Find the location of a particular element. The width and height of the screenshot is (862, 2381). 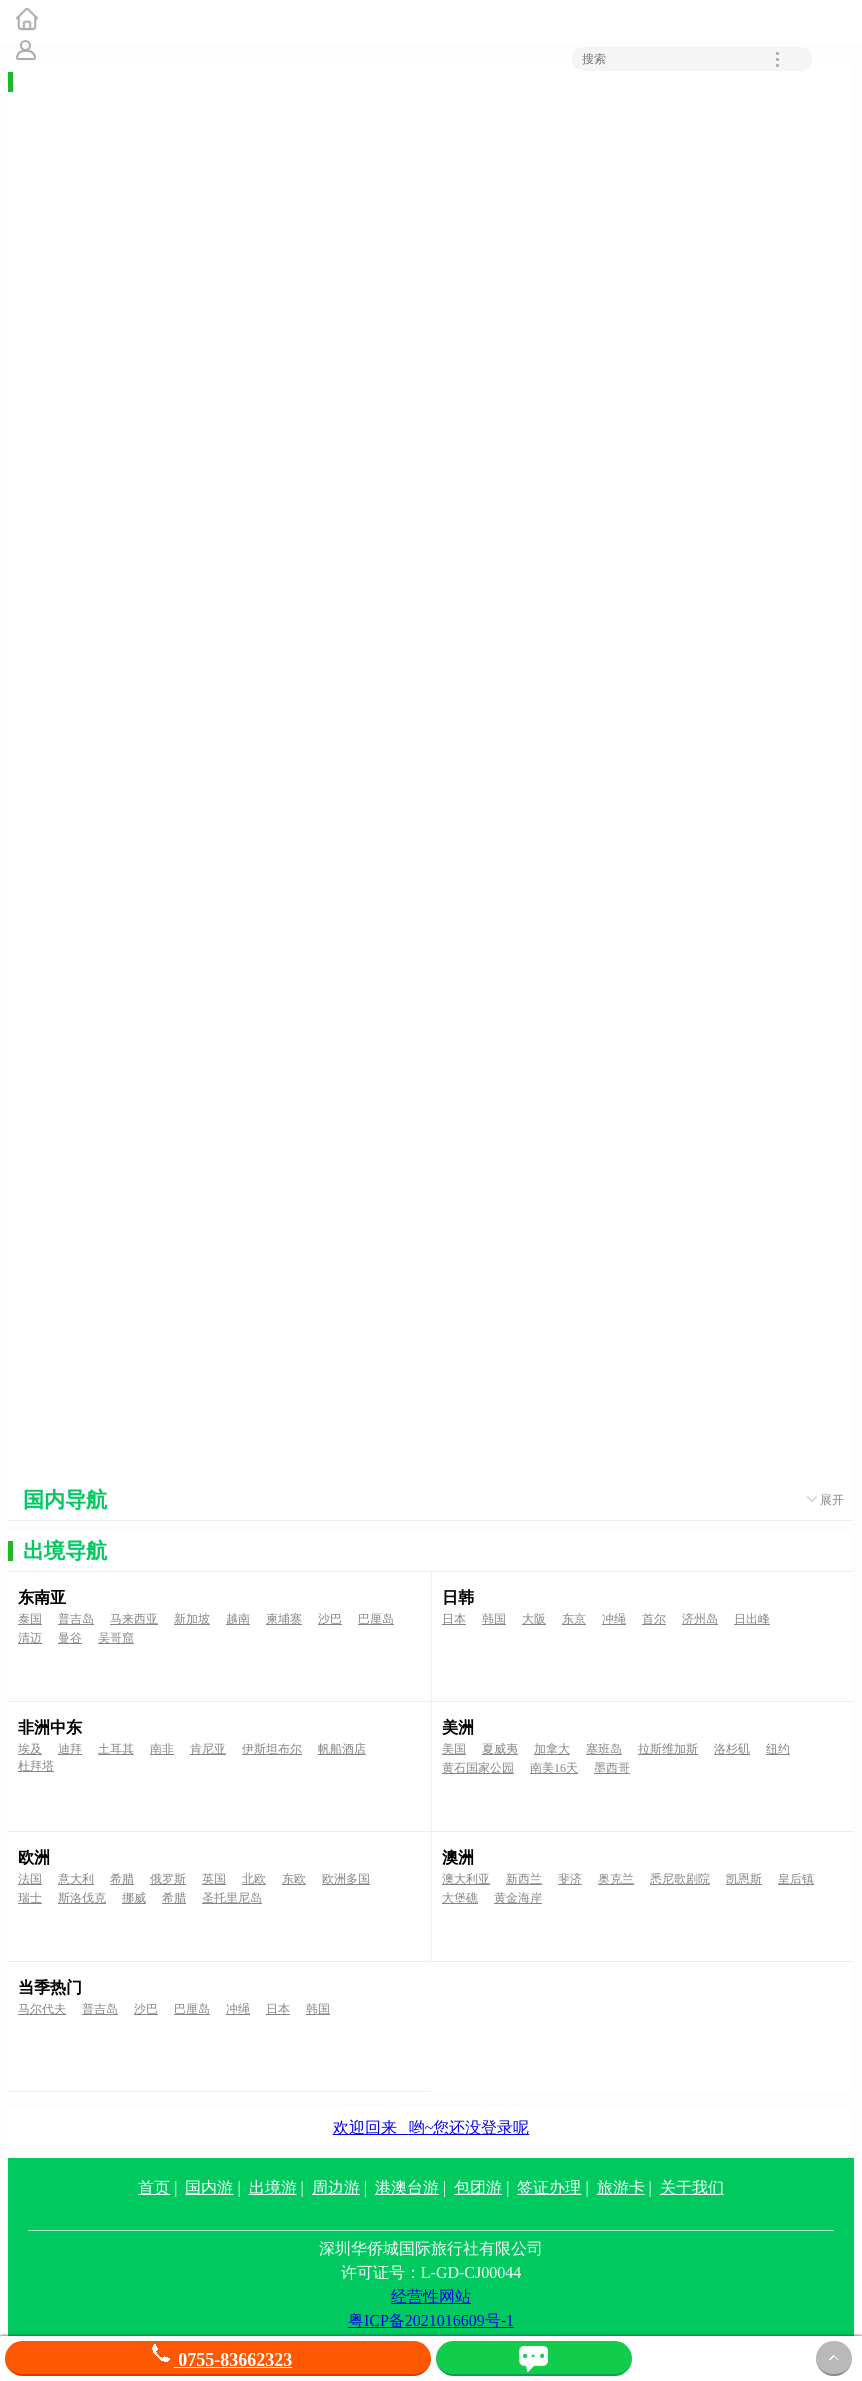

普吉岛 is located at coordinates (76, 1619).